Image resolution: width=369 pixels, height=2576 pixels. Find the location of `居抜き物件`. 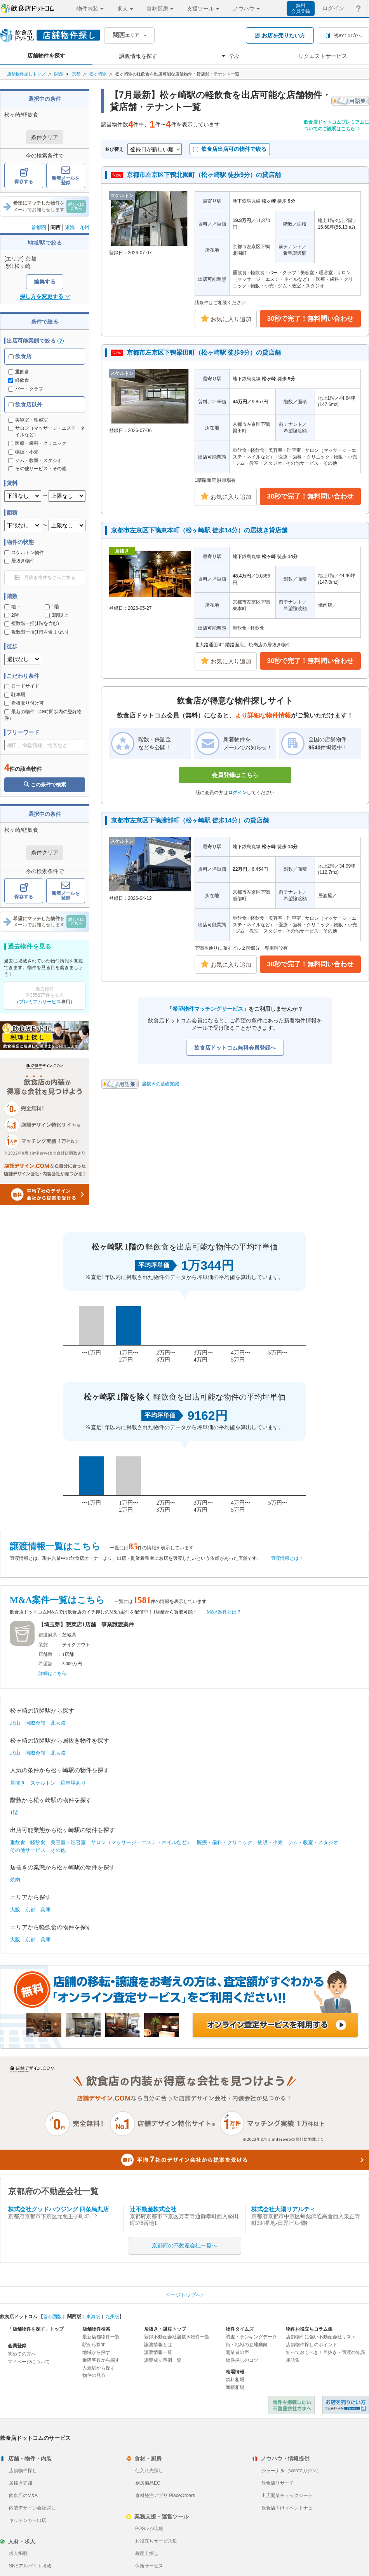

居抜き物件 is located at coordinates (19, 561).